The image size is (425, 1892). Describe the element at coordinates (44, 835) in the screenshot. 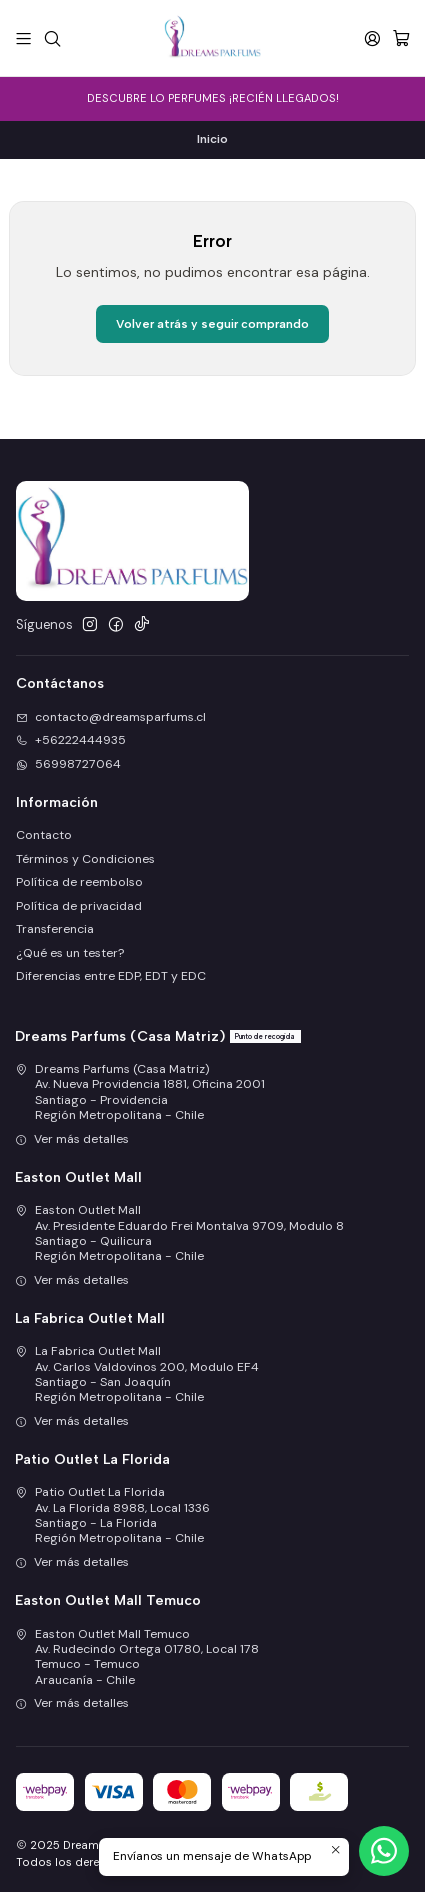

I see `Contacto` at that location.